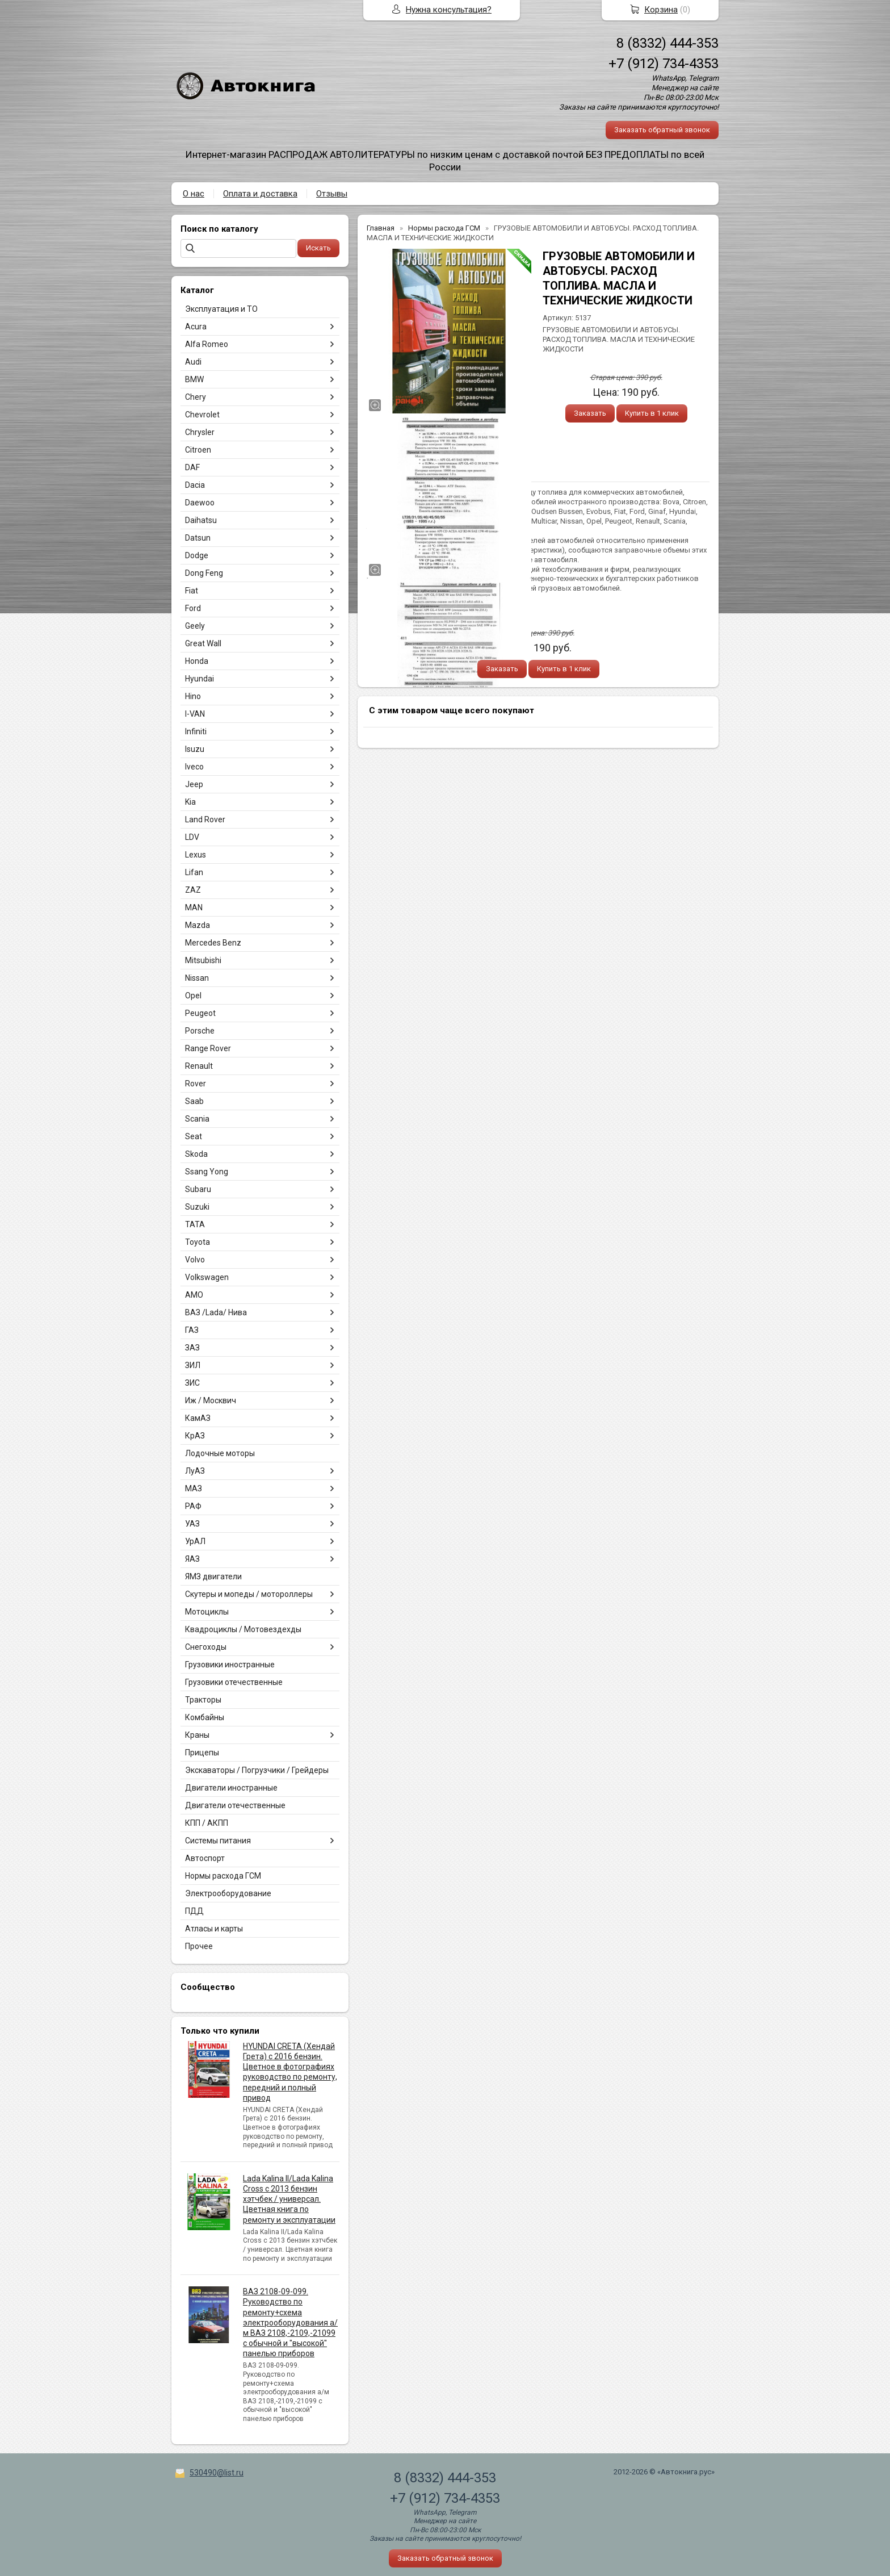 The image size is (890, 2576). Describe the element at coordinates (195, 485) in the screenshot. I see `Dacia` at that location.